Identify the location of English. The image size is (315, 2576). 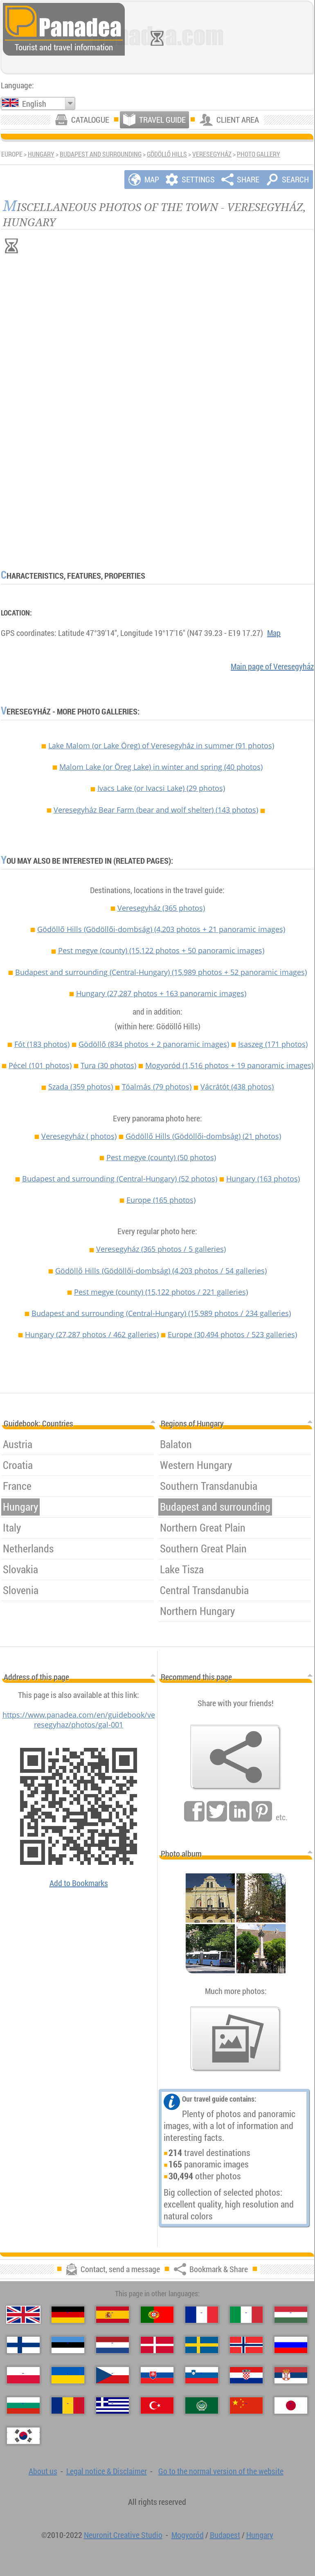
(34, 103).